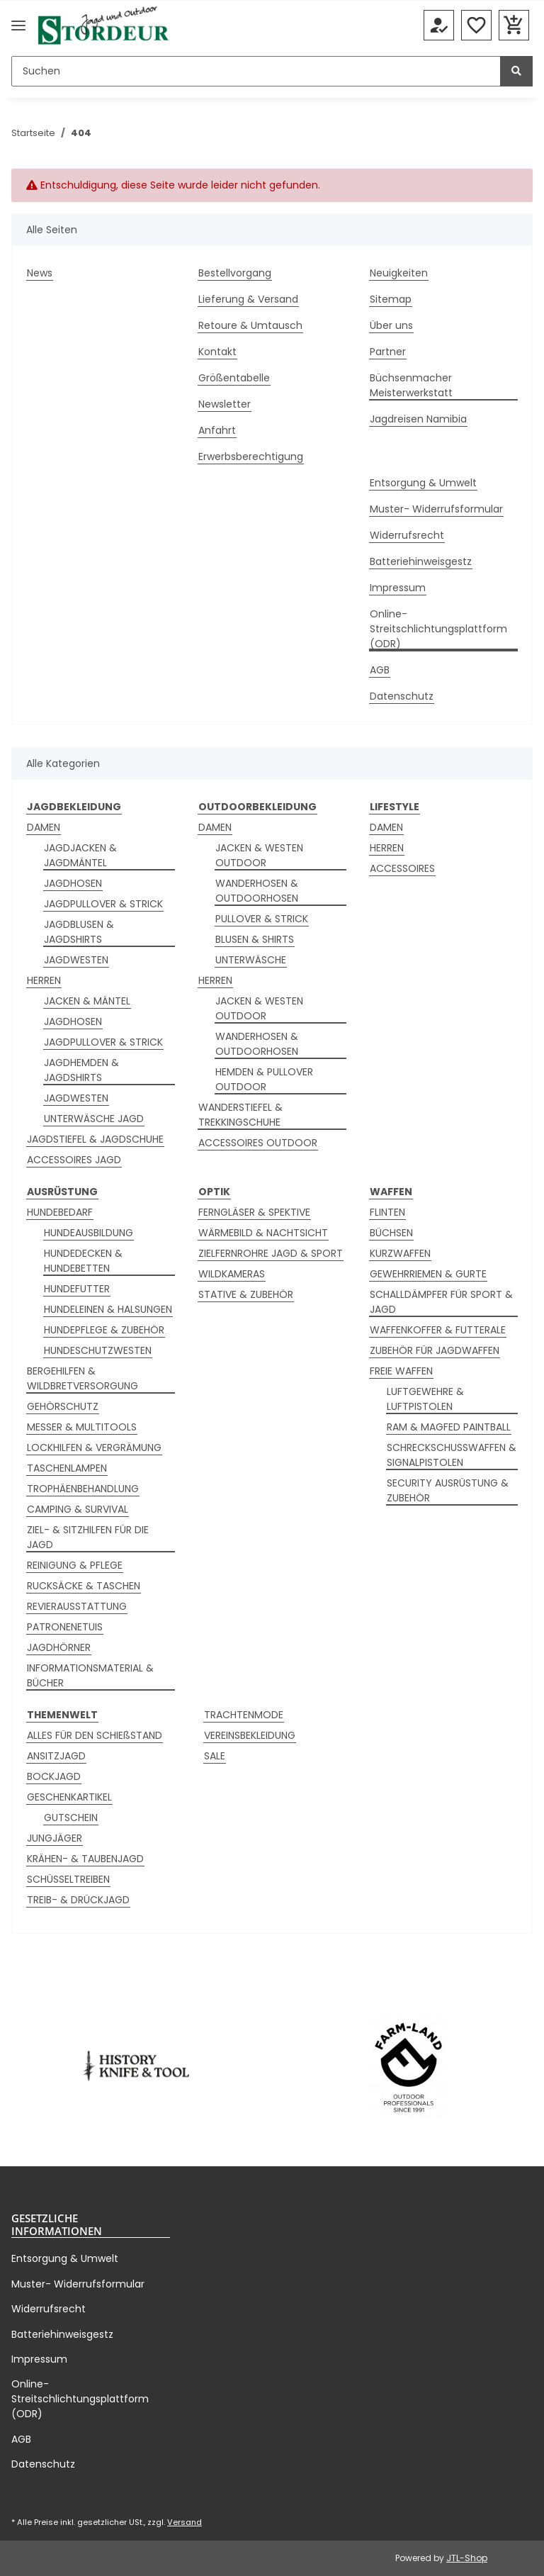 This screenshot has width=544, height=2576. Describe the element at coordinates (90, 1675) in the screenshot. I see `INFORMATIONSMATERIAL & BÜCHER` at that location.